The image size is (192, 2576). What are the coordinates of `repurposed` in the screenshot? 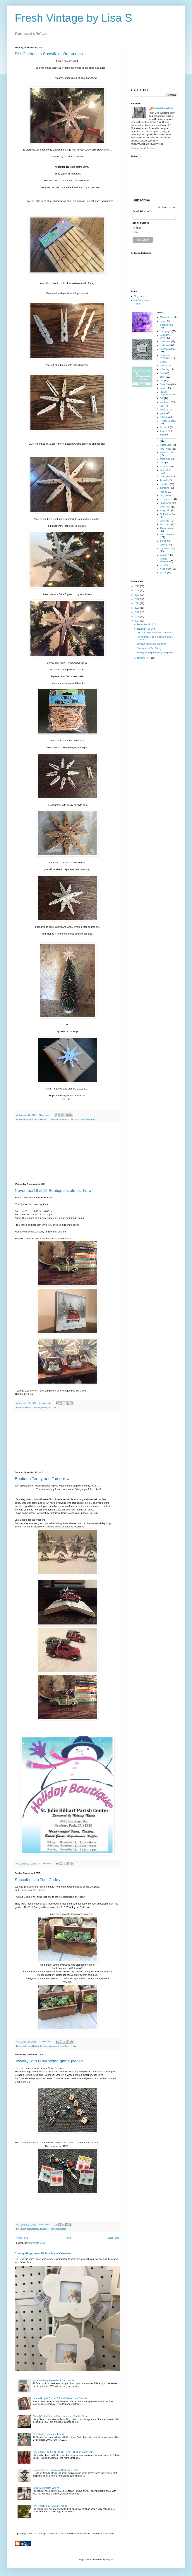 It's located at (90, 1119).